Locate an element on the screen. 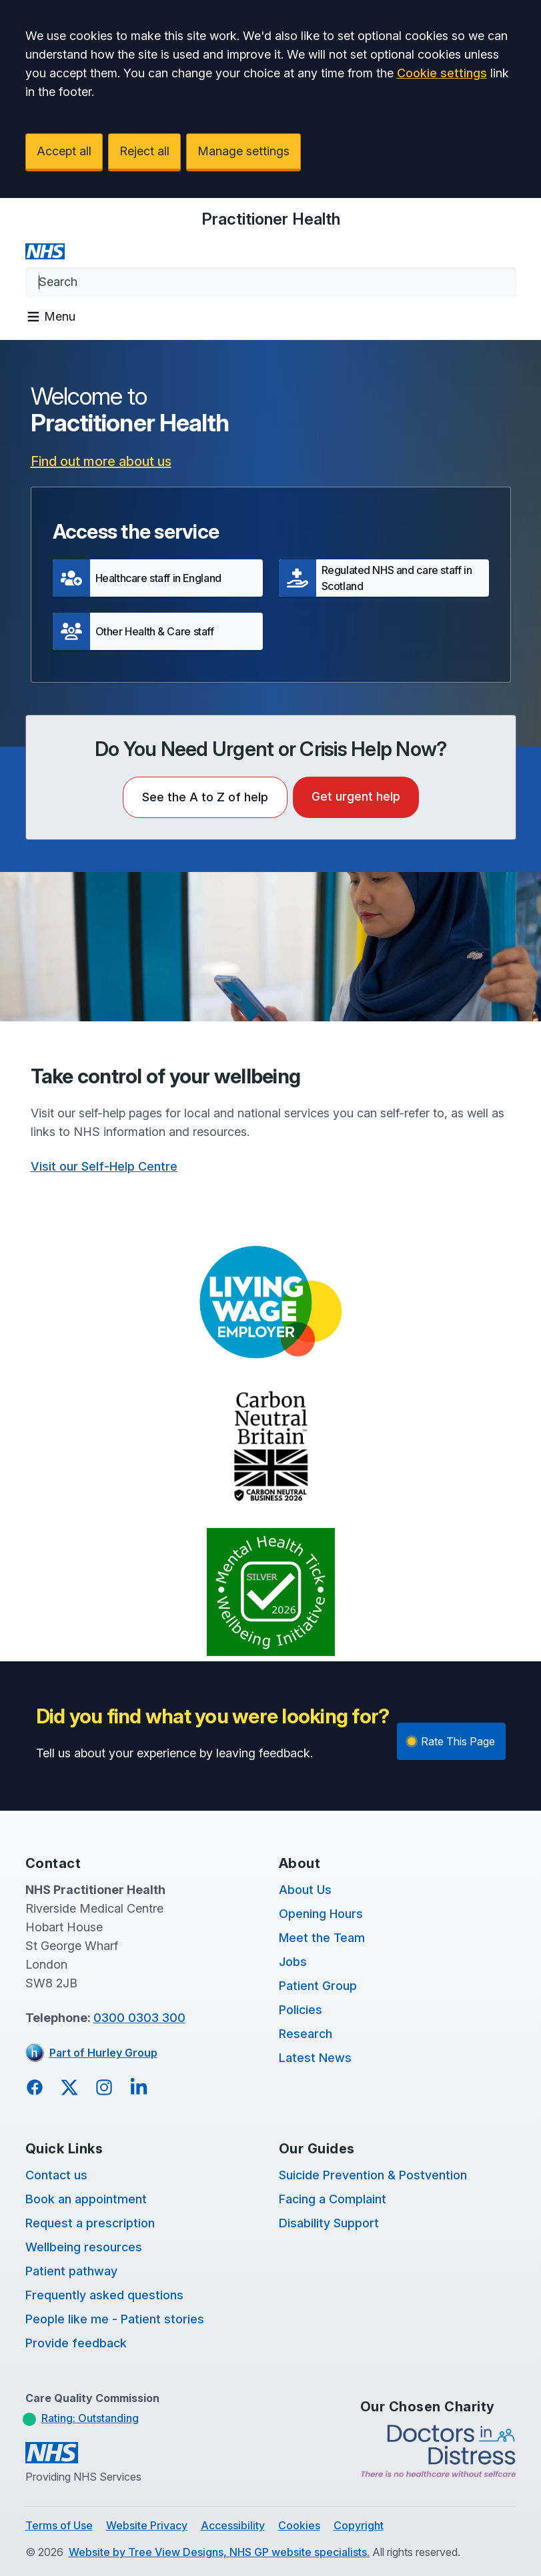 This screenshot has width=541, height=2576. Get urgent help is located at coordinates (356, 796).